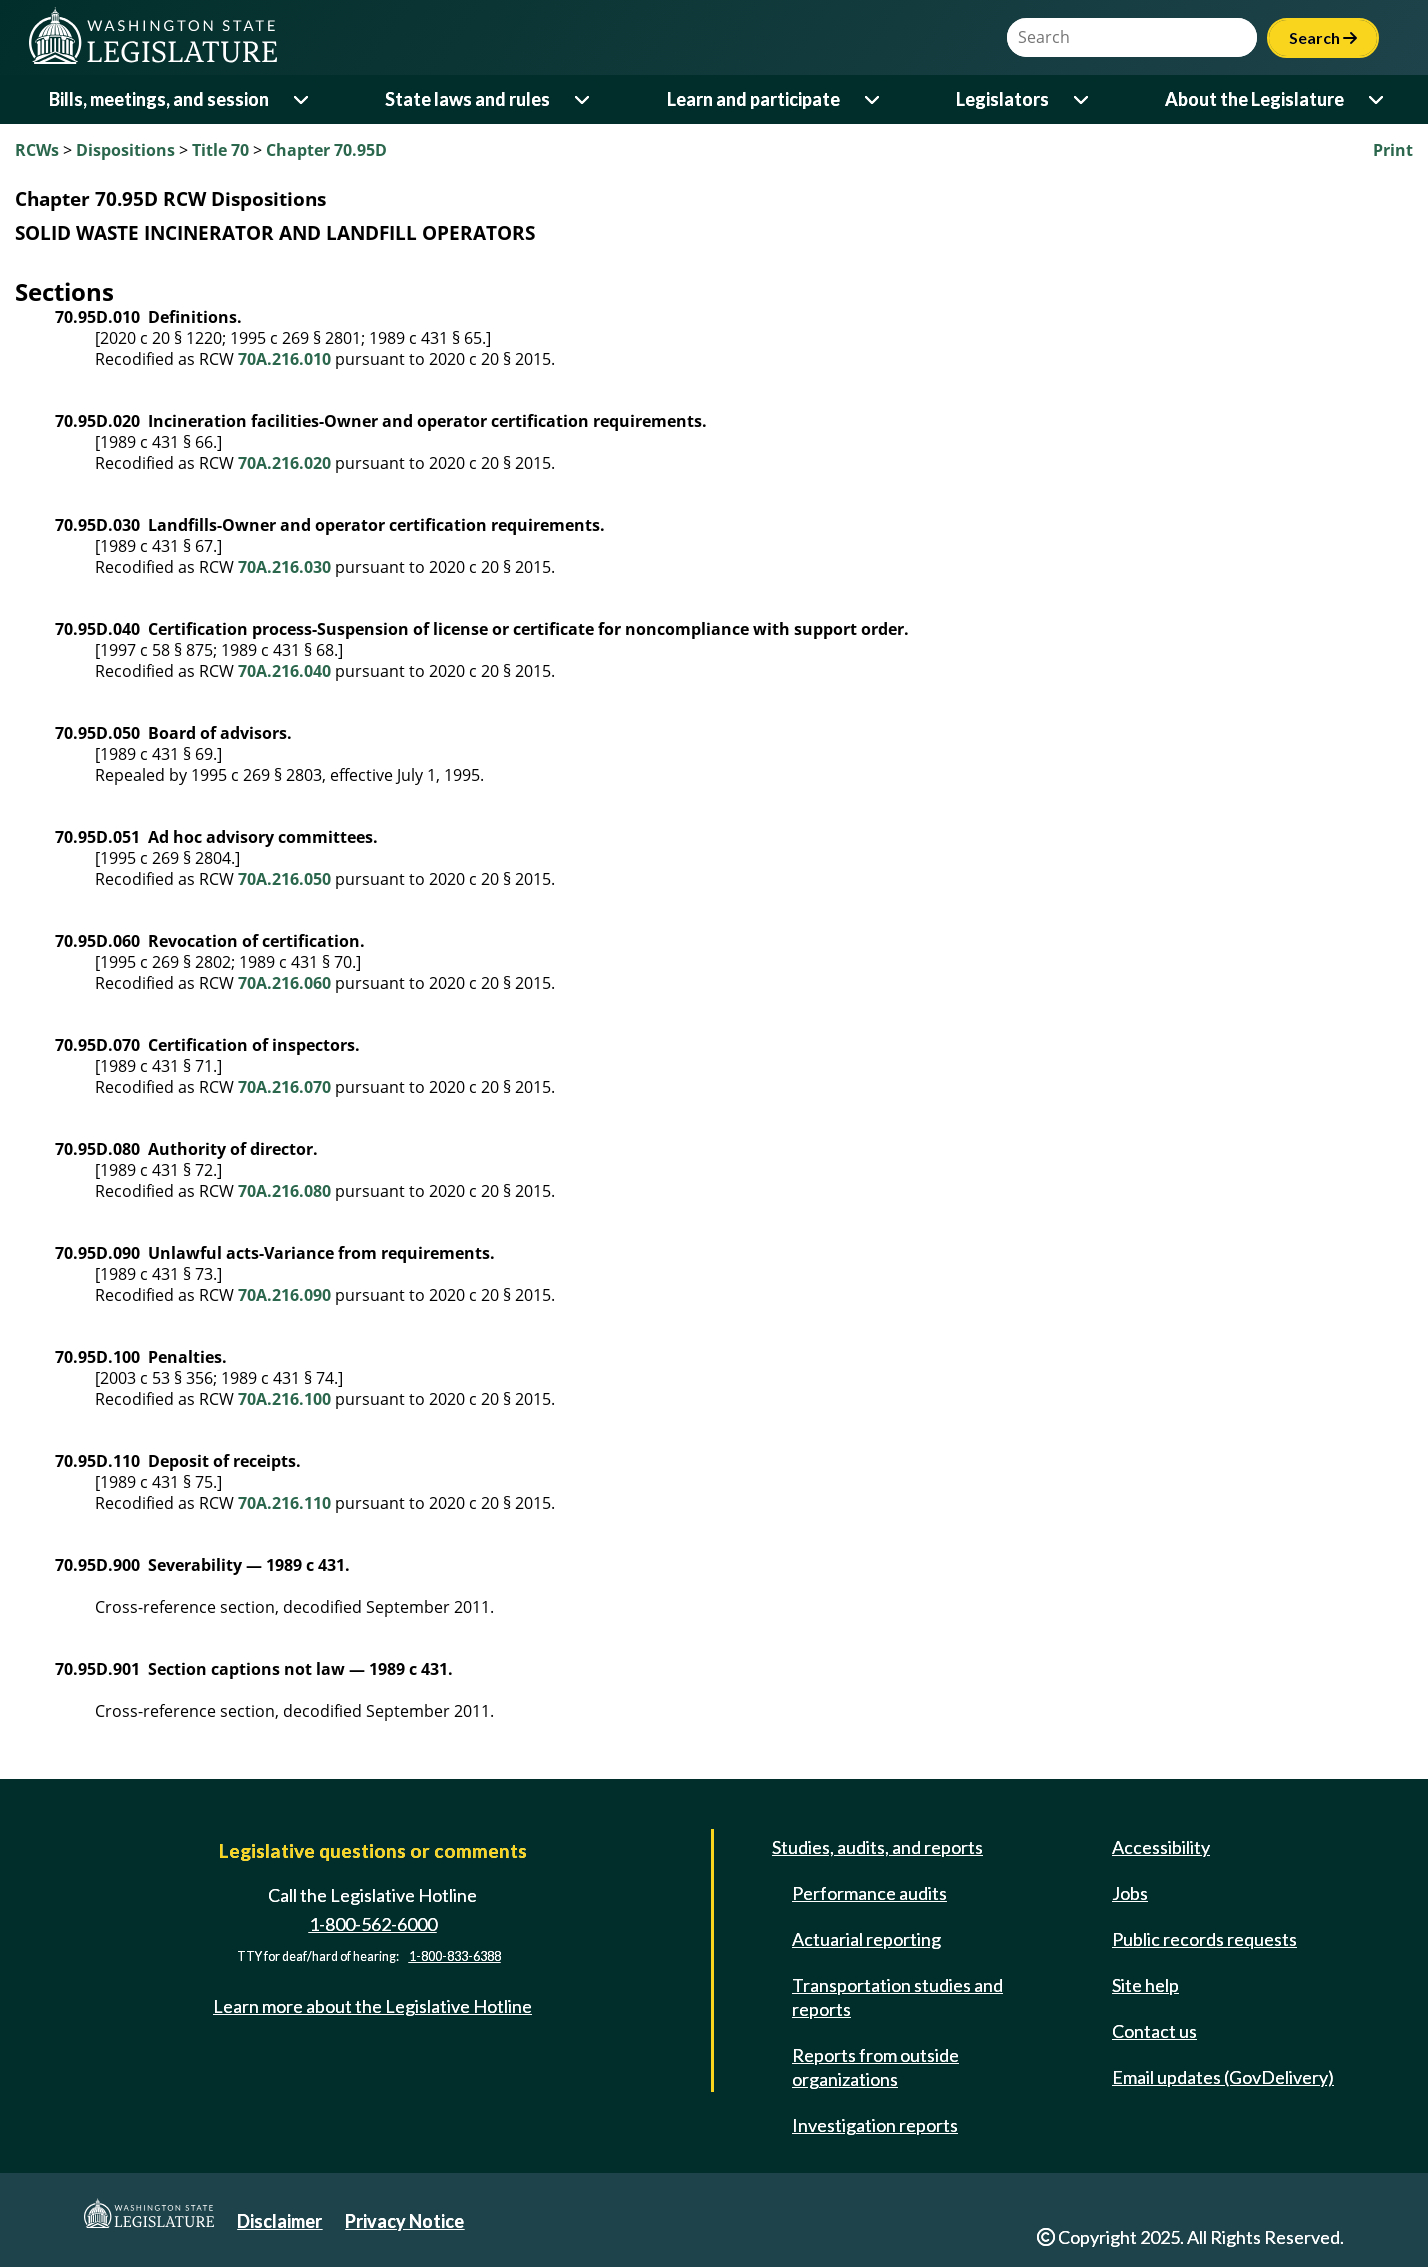  Describe the element at coordinates (1130, 1893) in the screenshot. I see `Jobs [Jobs and volunteer opportunities]` at that location.